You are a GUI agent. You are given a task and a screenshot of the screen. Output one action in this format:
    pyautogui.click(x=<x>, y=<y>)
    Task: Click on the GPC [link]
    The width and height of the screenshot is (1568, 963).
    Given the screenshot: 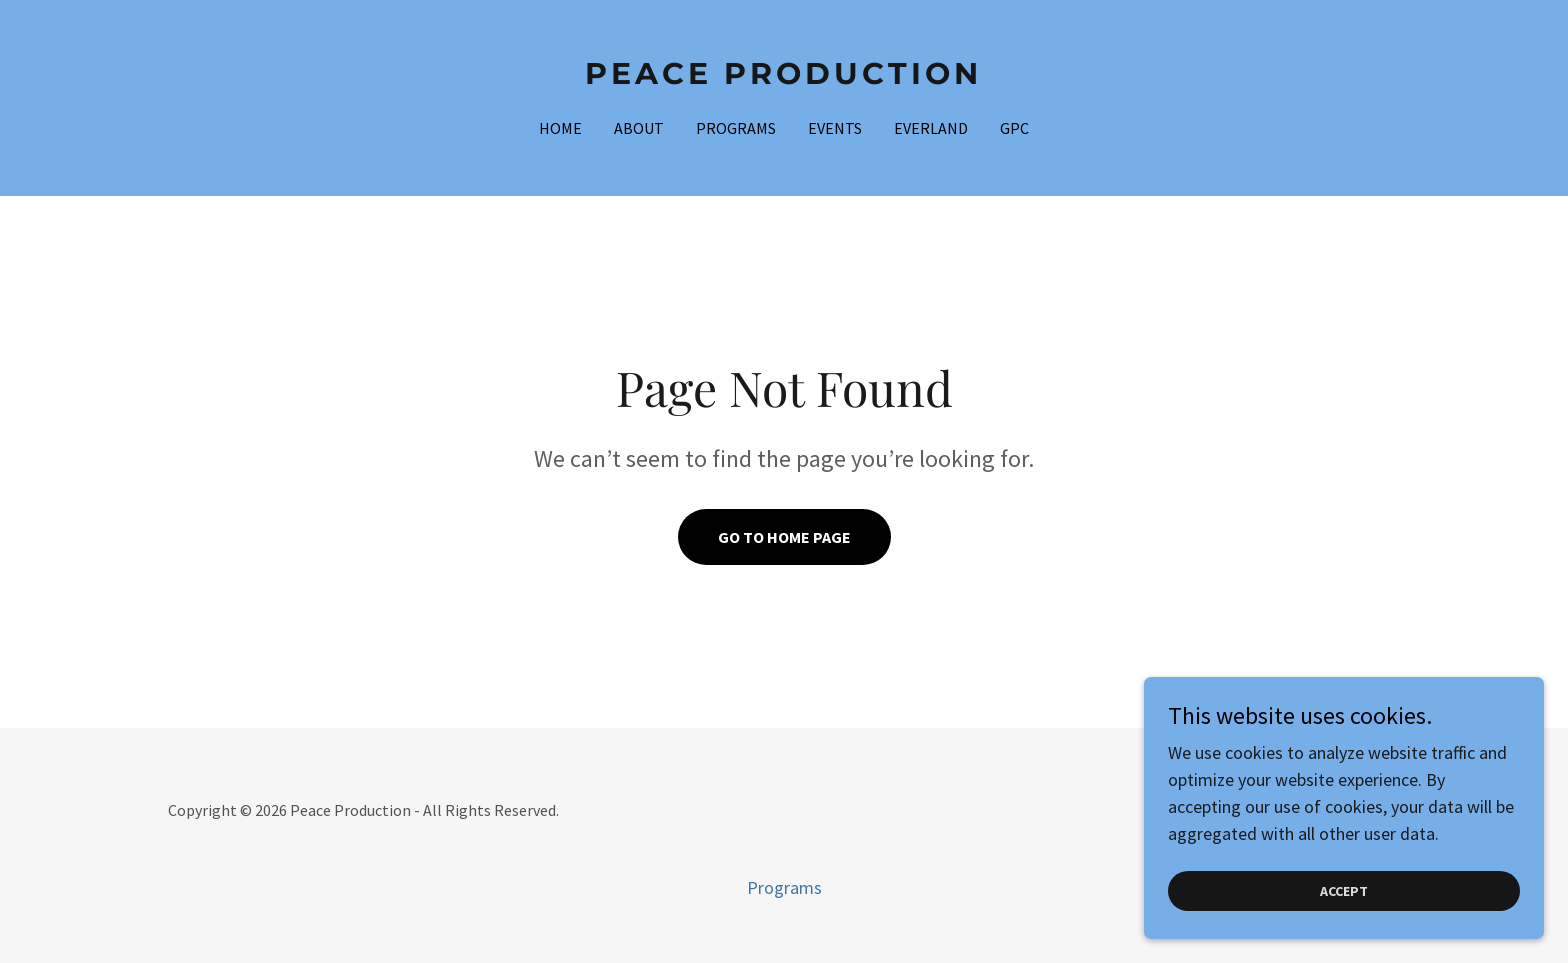 What is the action you would take?
    pyautogui.click(x=1014, y=128)
    